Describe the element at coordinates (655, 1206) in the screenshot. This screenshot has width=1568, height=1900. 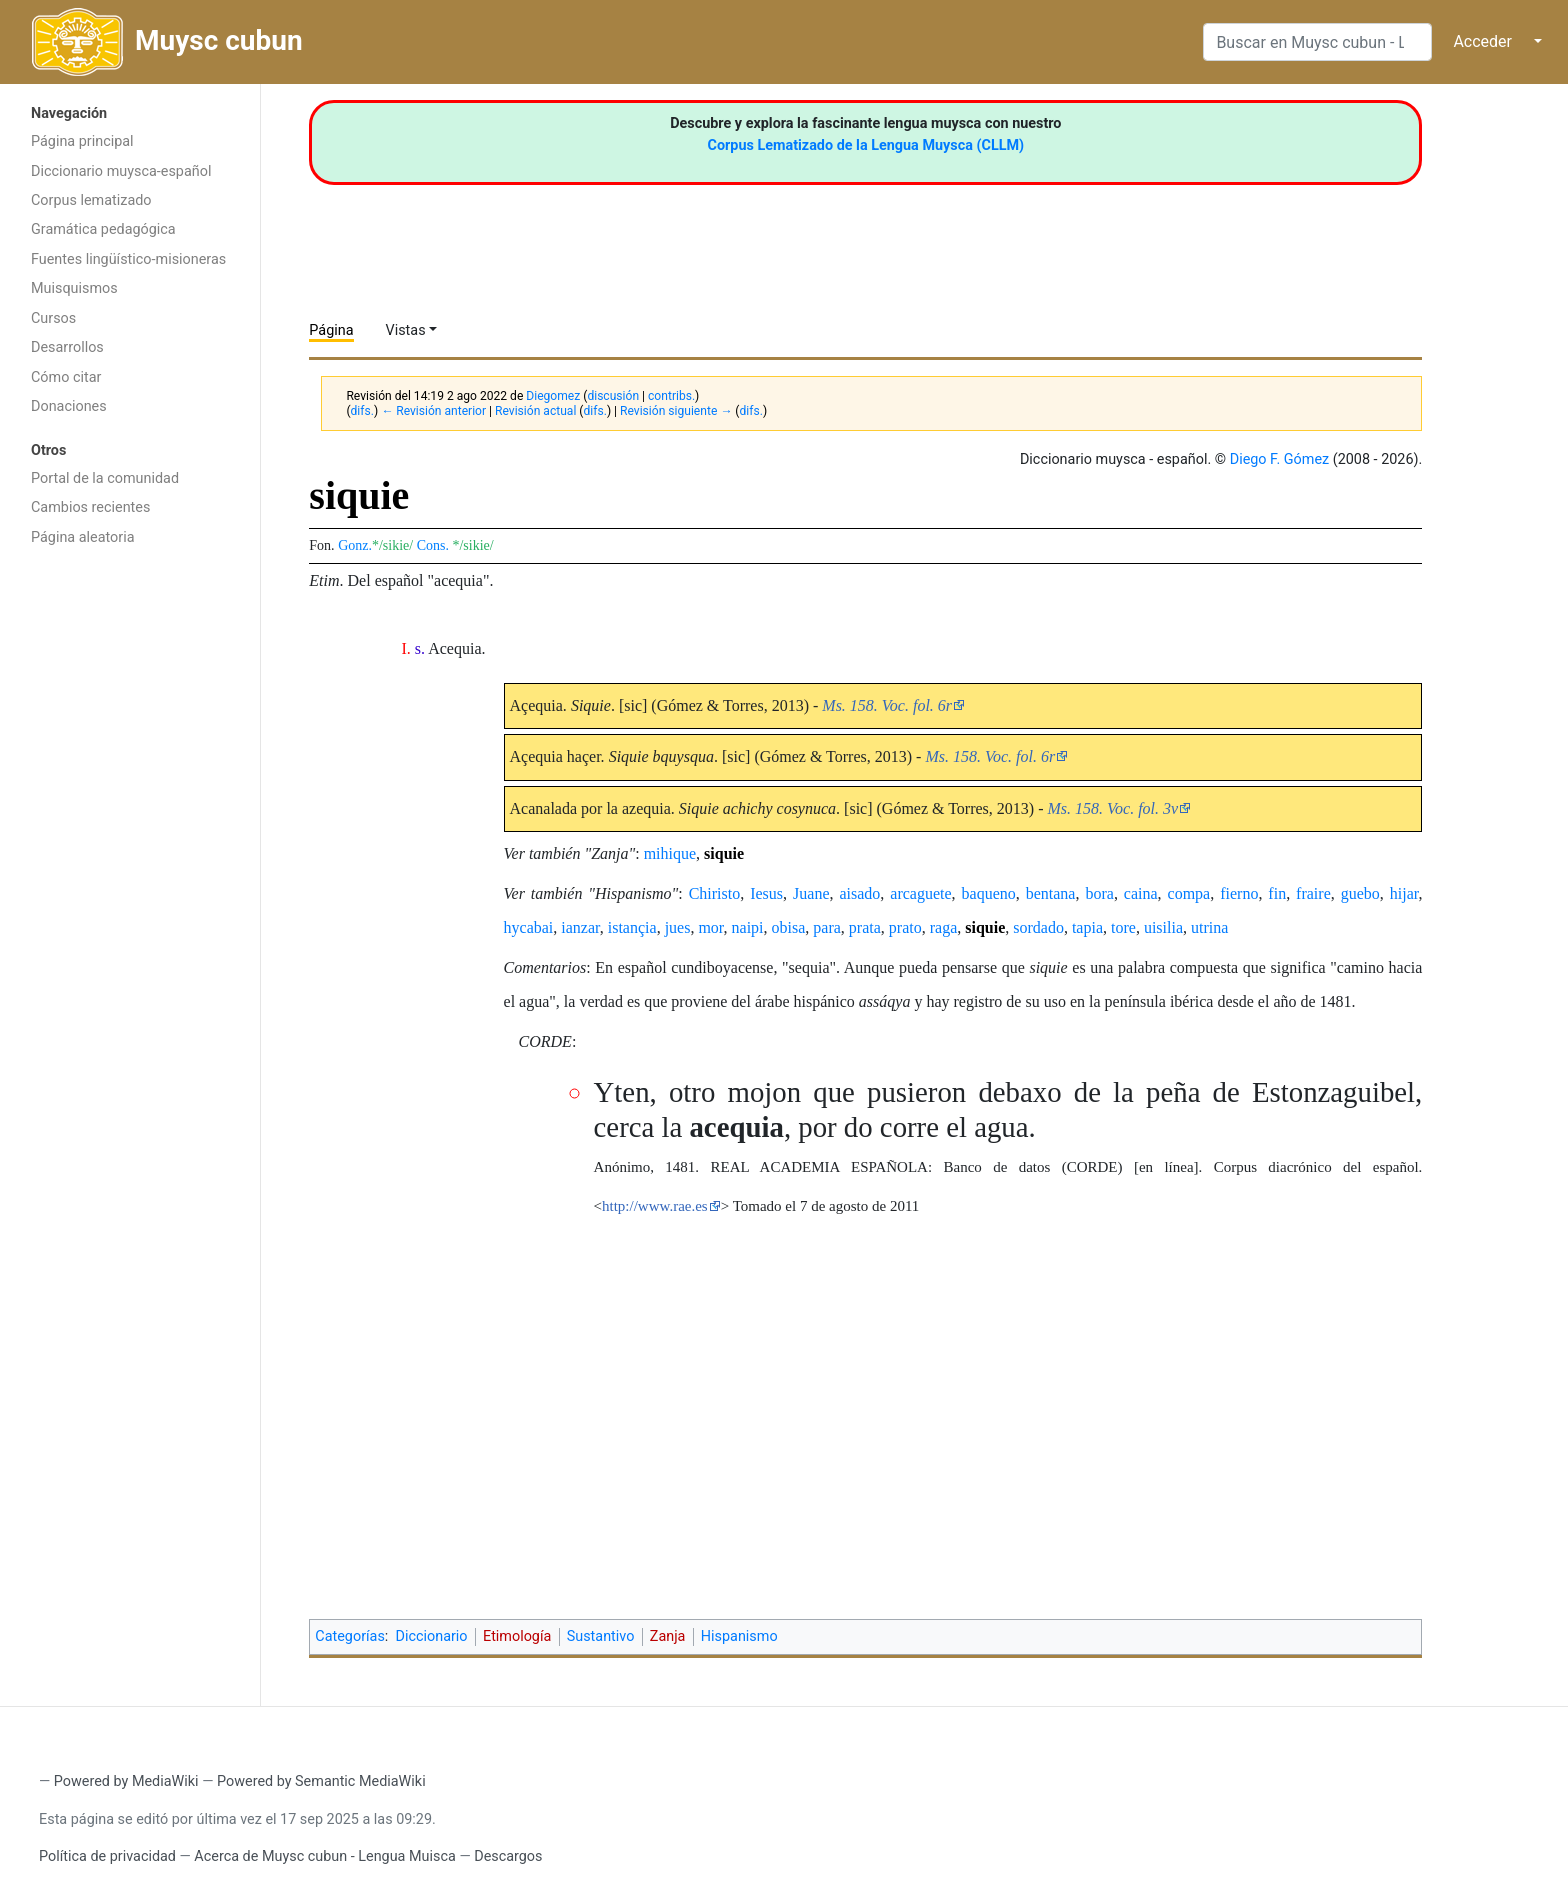
I see `http://www.rae.es` at that location.